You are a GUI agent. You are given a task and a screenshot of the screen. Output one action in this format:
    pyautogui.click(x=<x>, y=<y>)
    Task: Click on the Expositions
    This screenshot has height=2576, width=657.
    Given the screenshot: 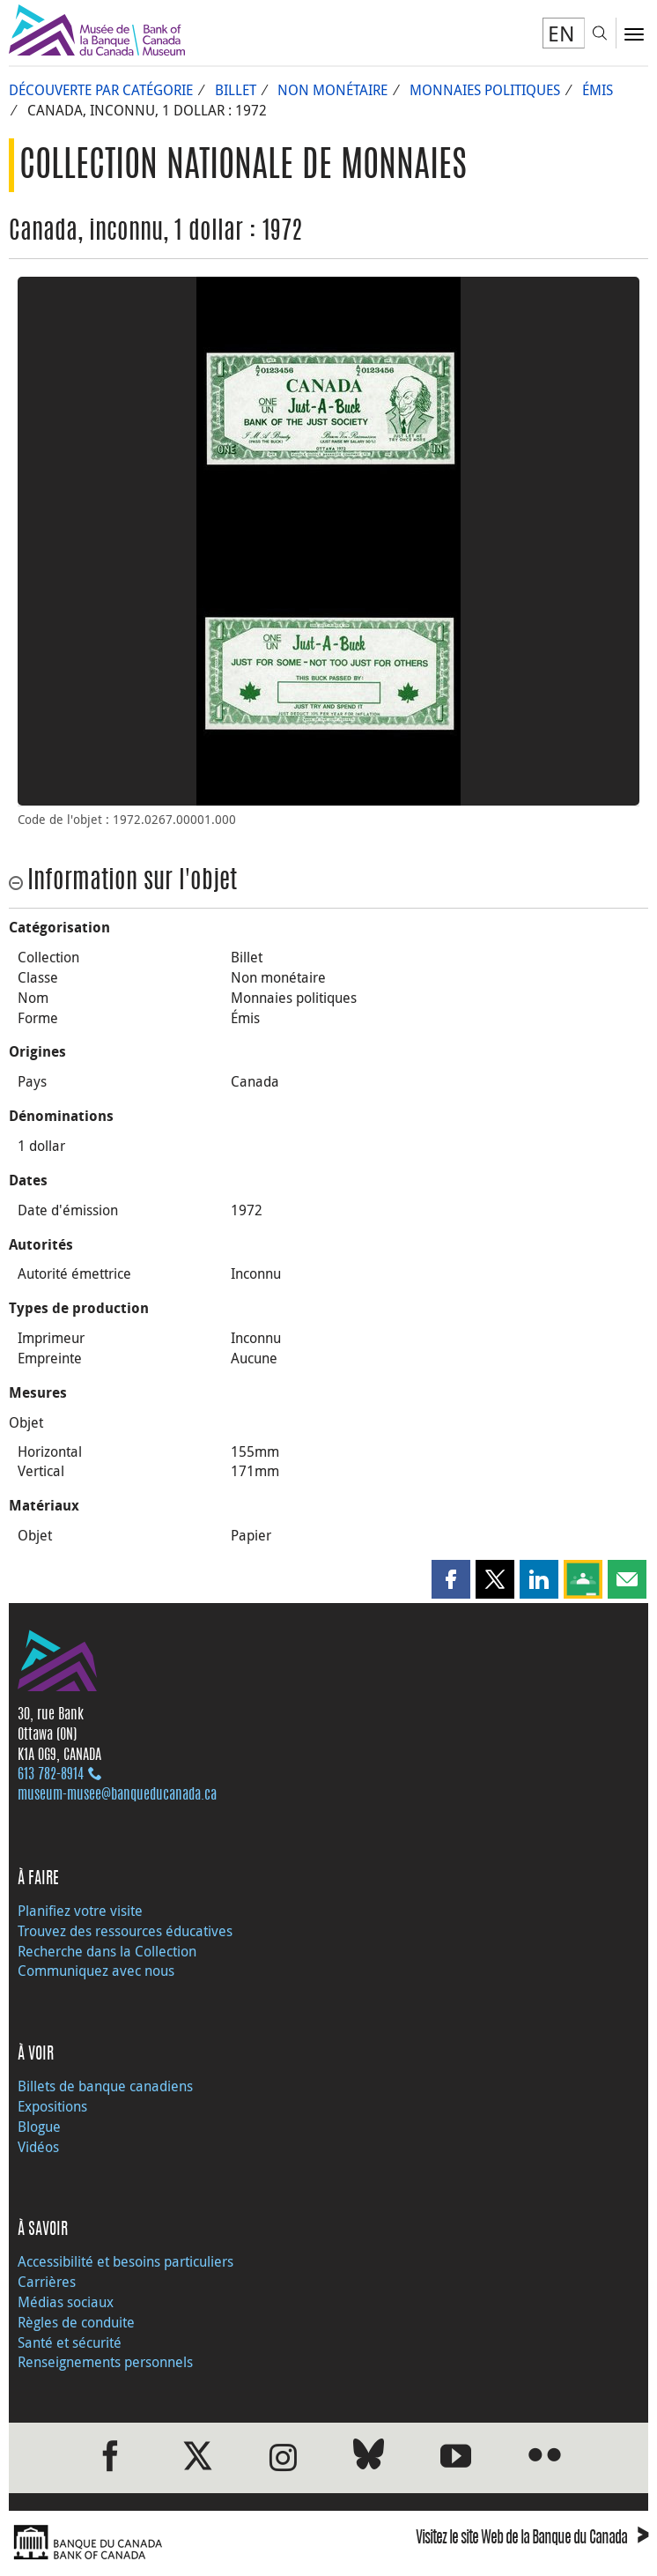 What is the action you would take?
    pyautogui.click(x=52, y=2106)
    